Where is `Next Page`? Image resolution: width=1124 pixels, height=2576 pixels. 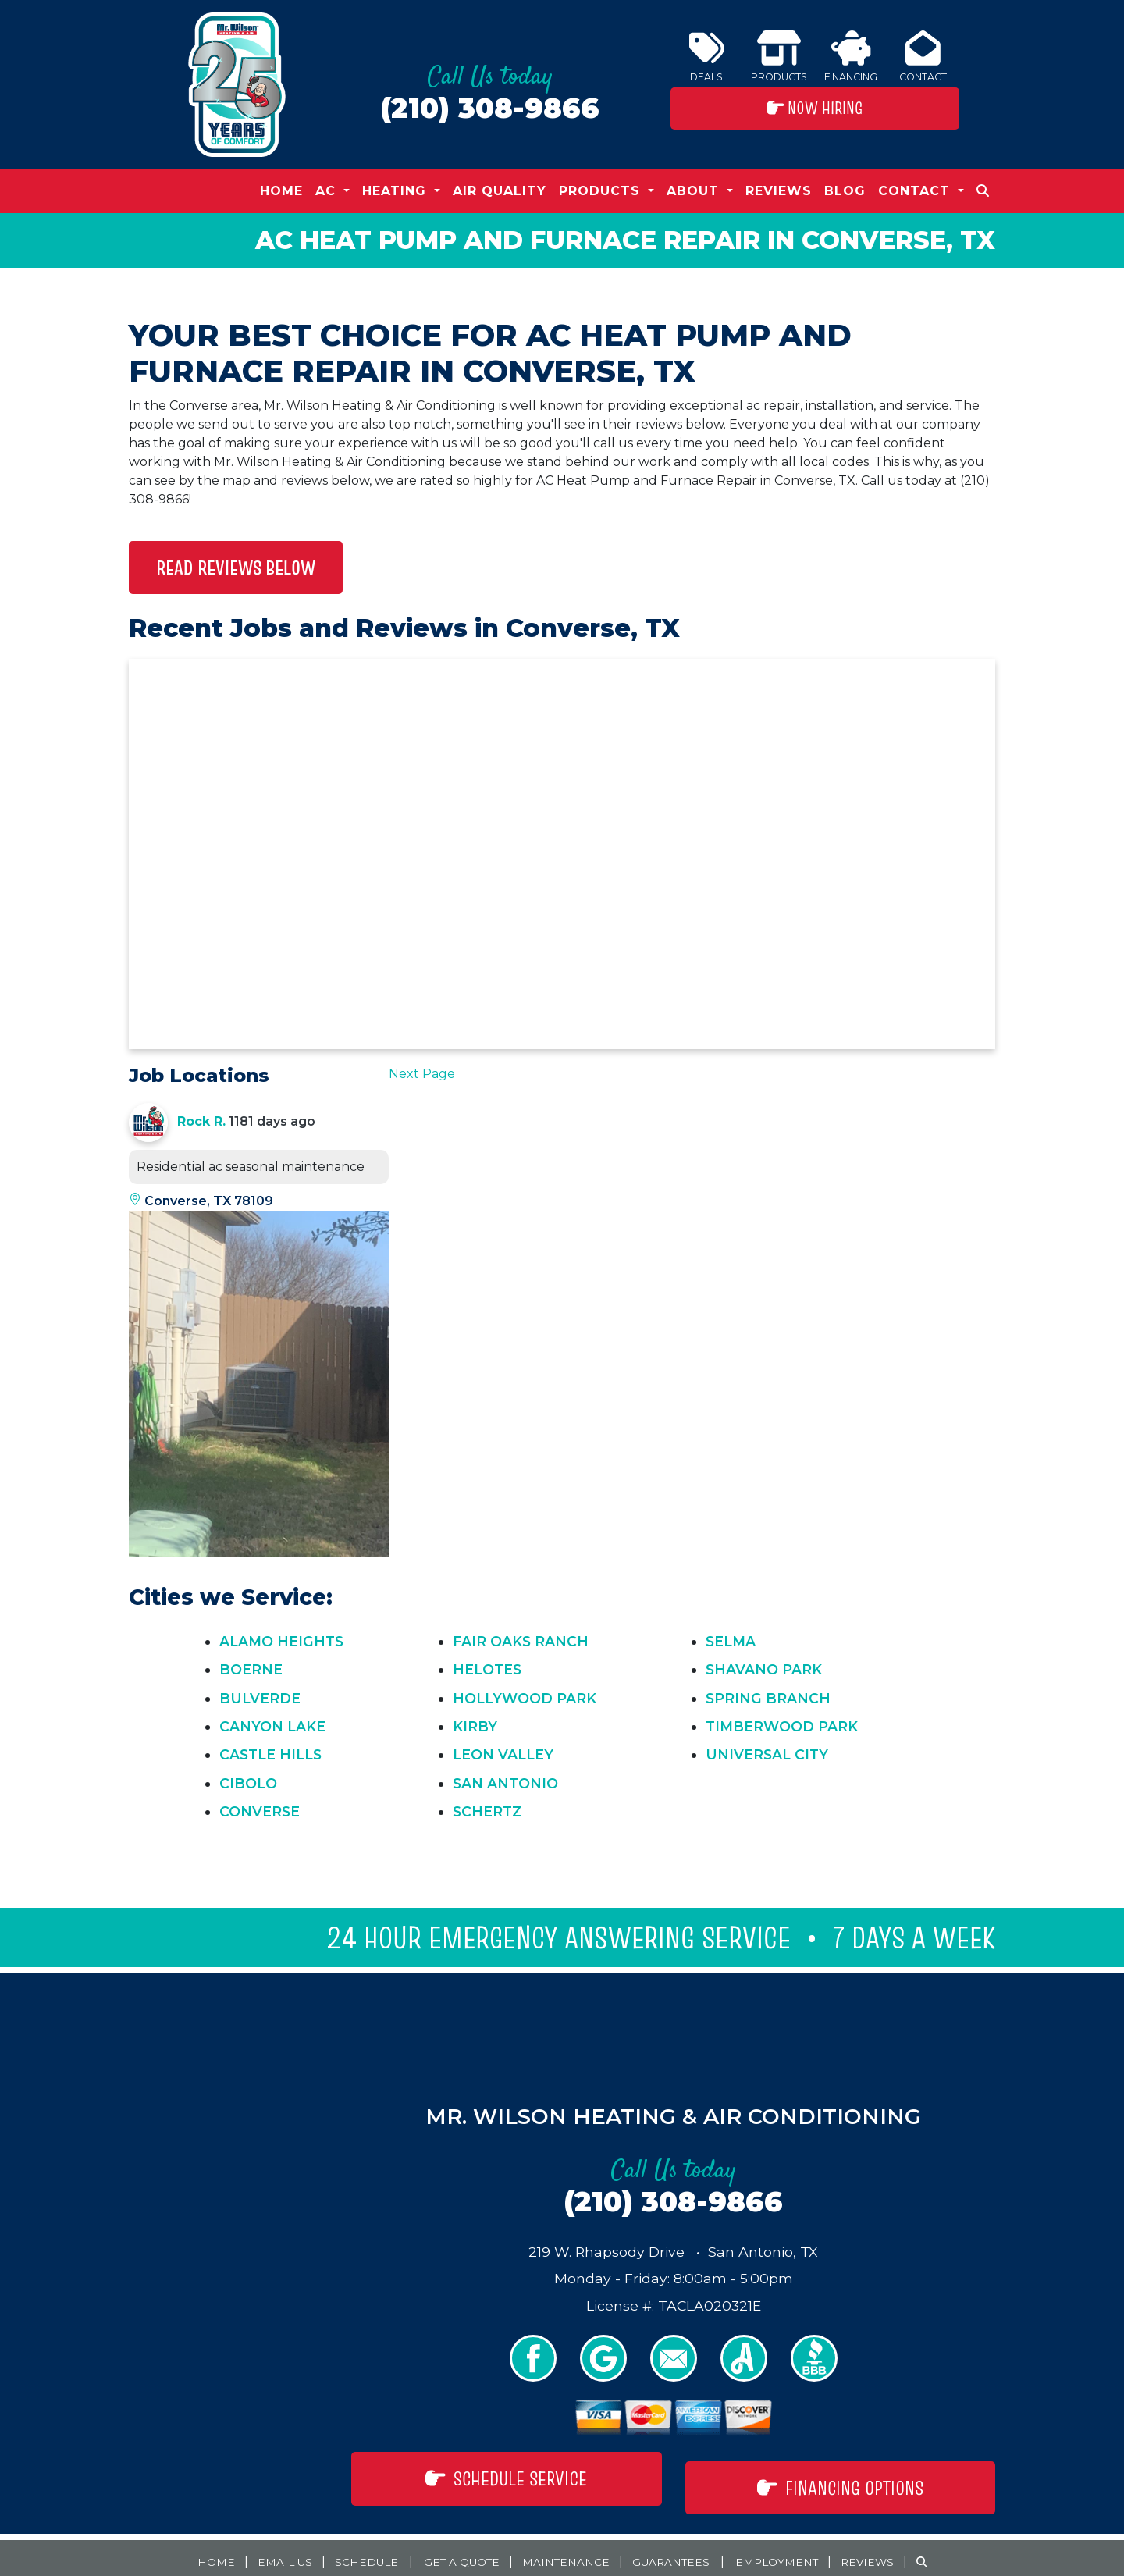
Next Page is located at coordinates (422, 1073).